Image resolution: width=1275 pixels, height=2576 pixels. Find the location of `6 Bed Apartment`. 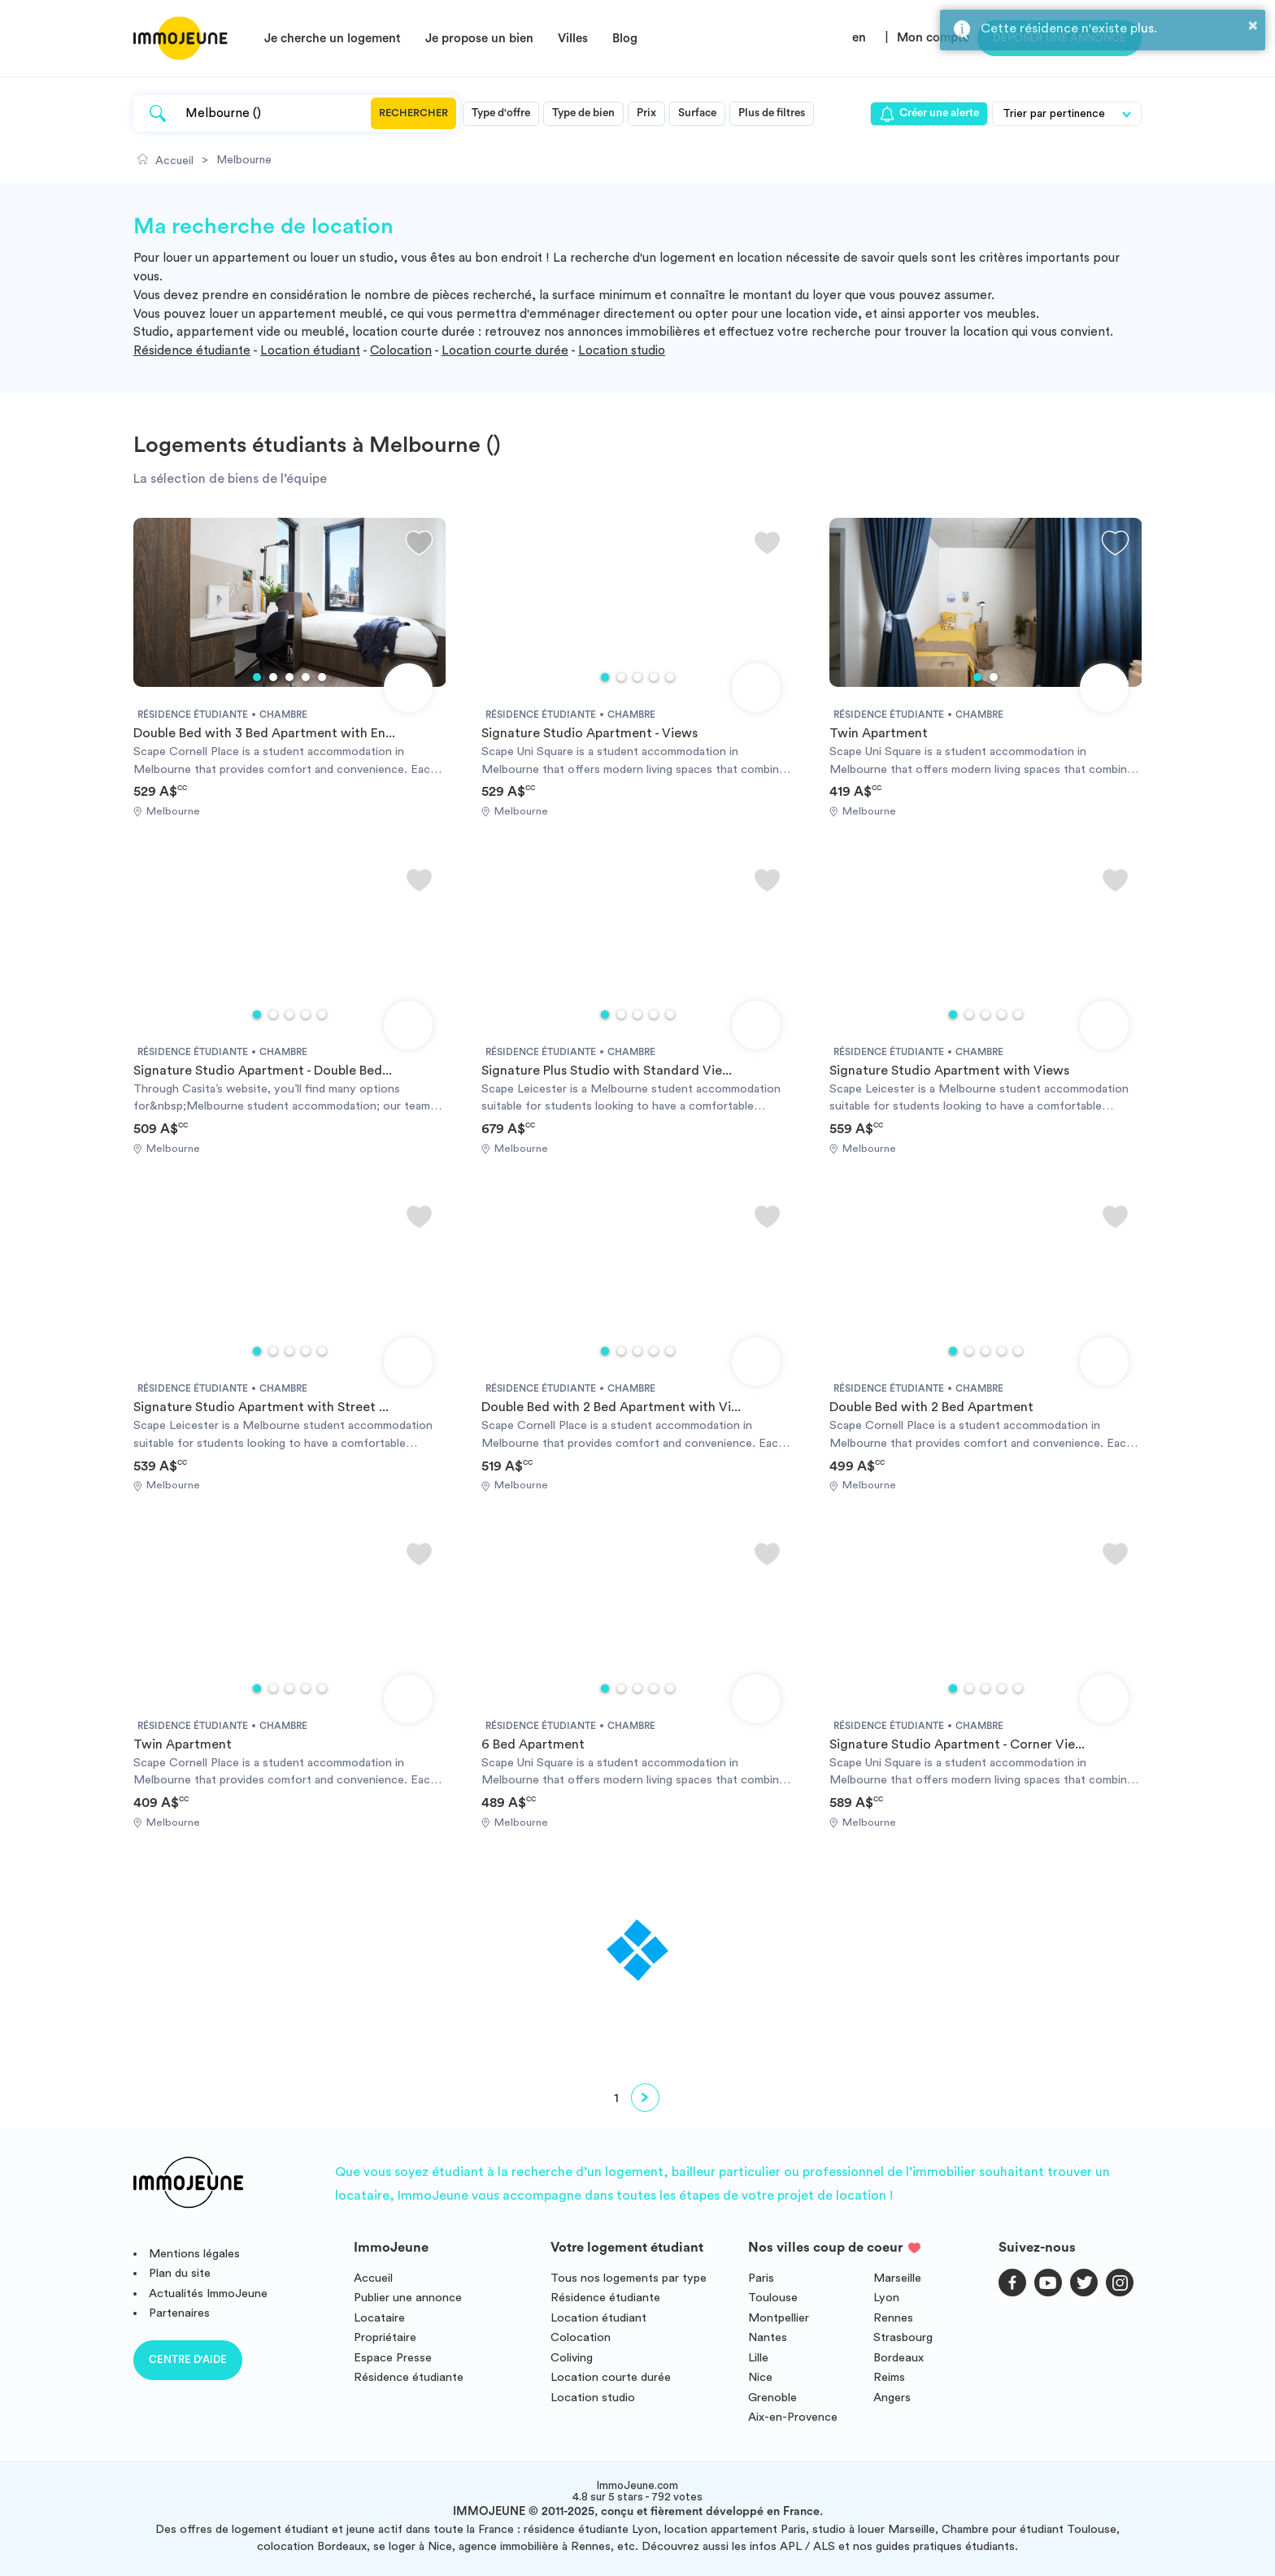

6 Bed Apartment is located at coordinates (533, 1744).